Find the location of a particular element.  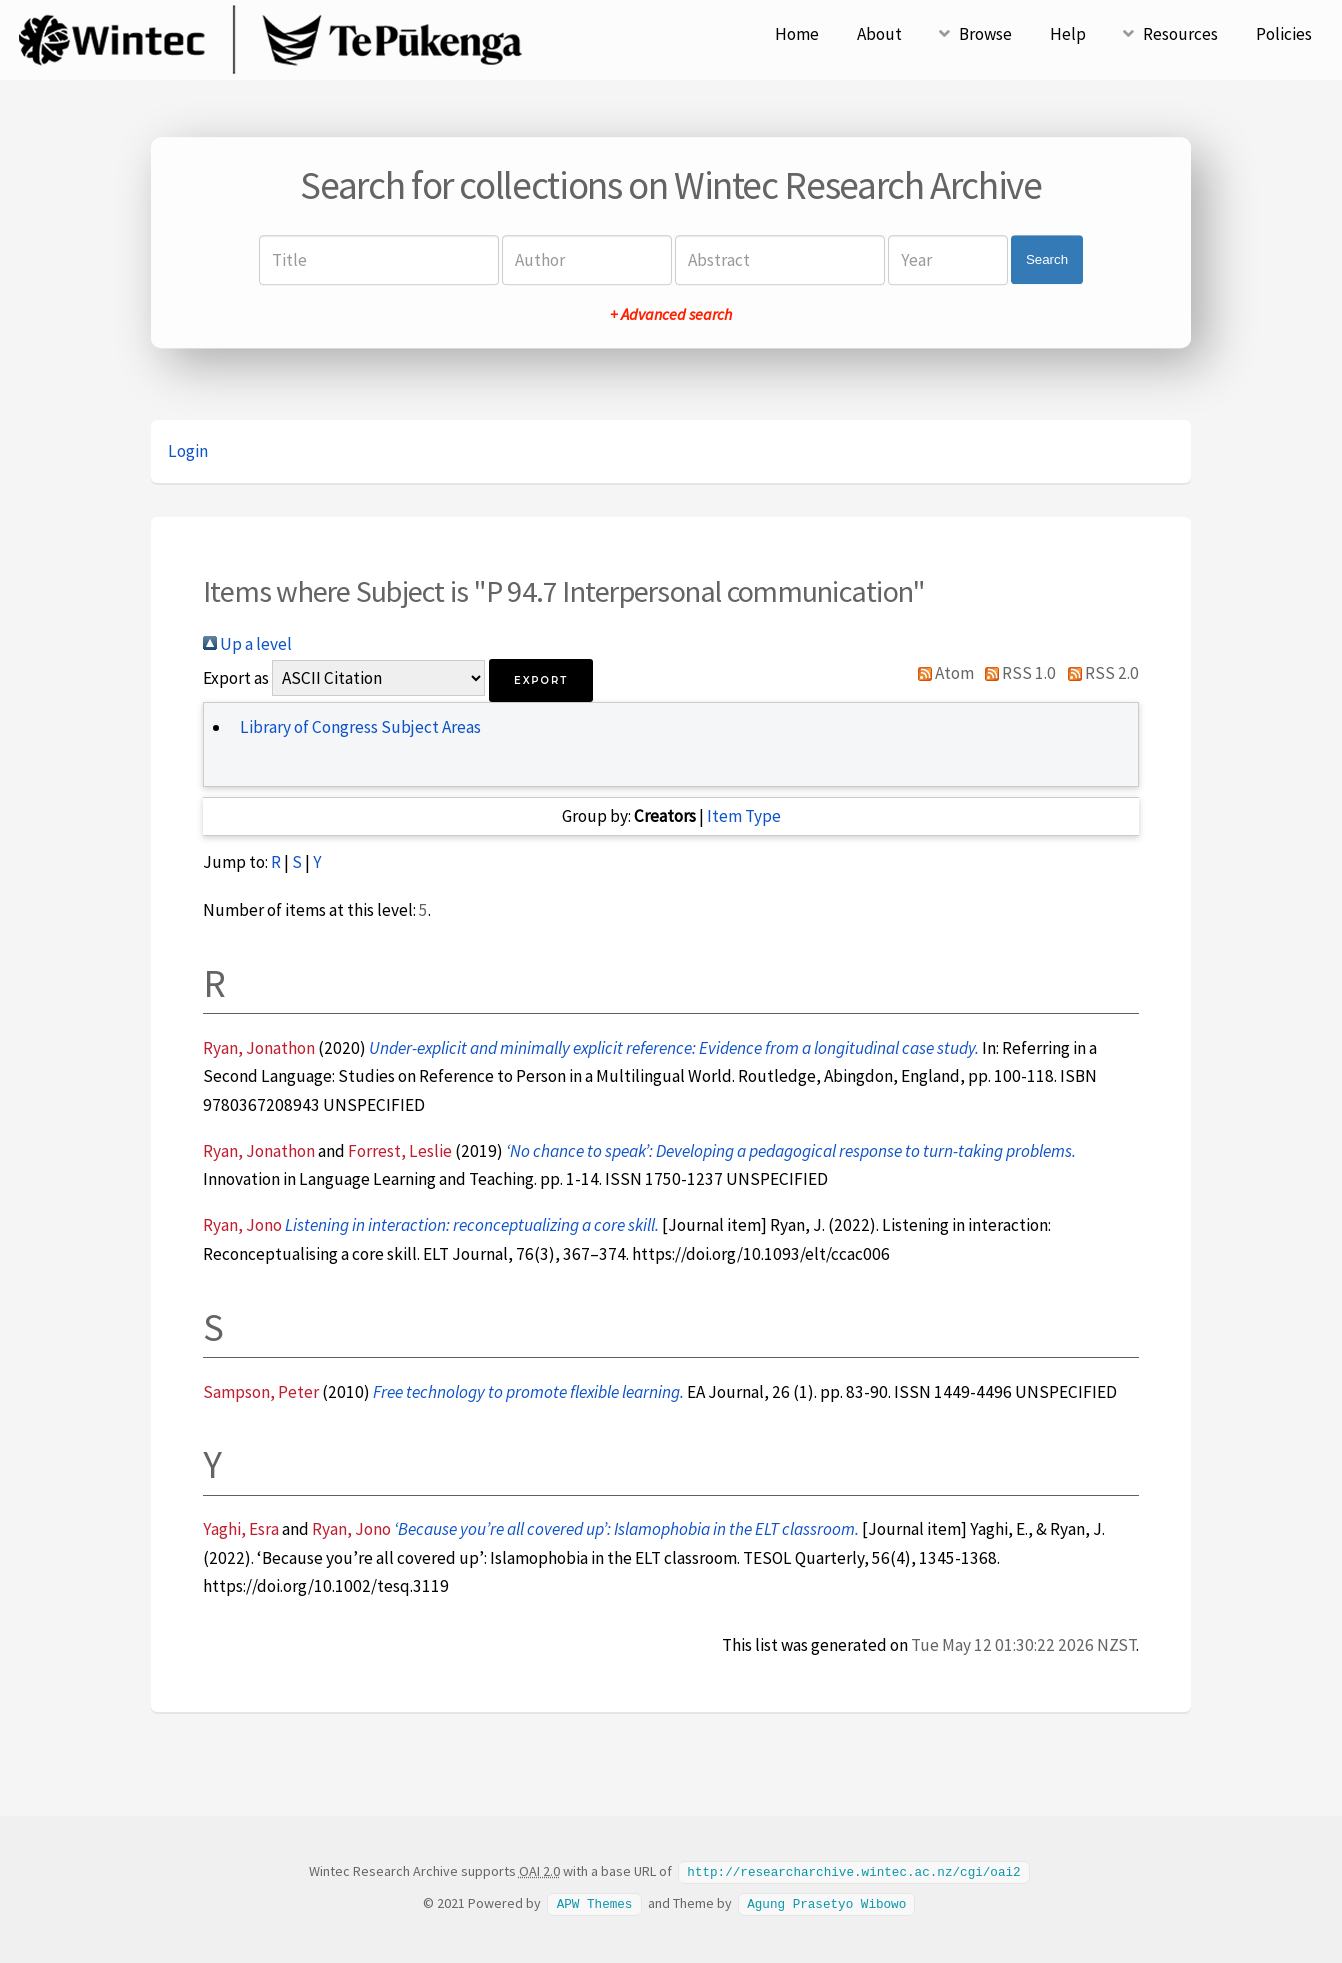

Search is located at coordinates (1047, 259).